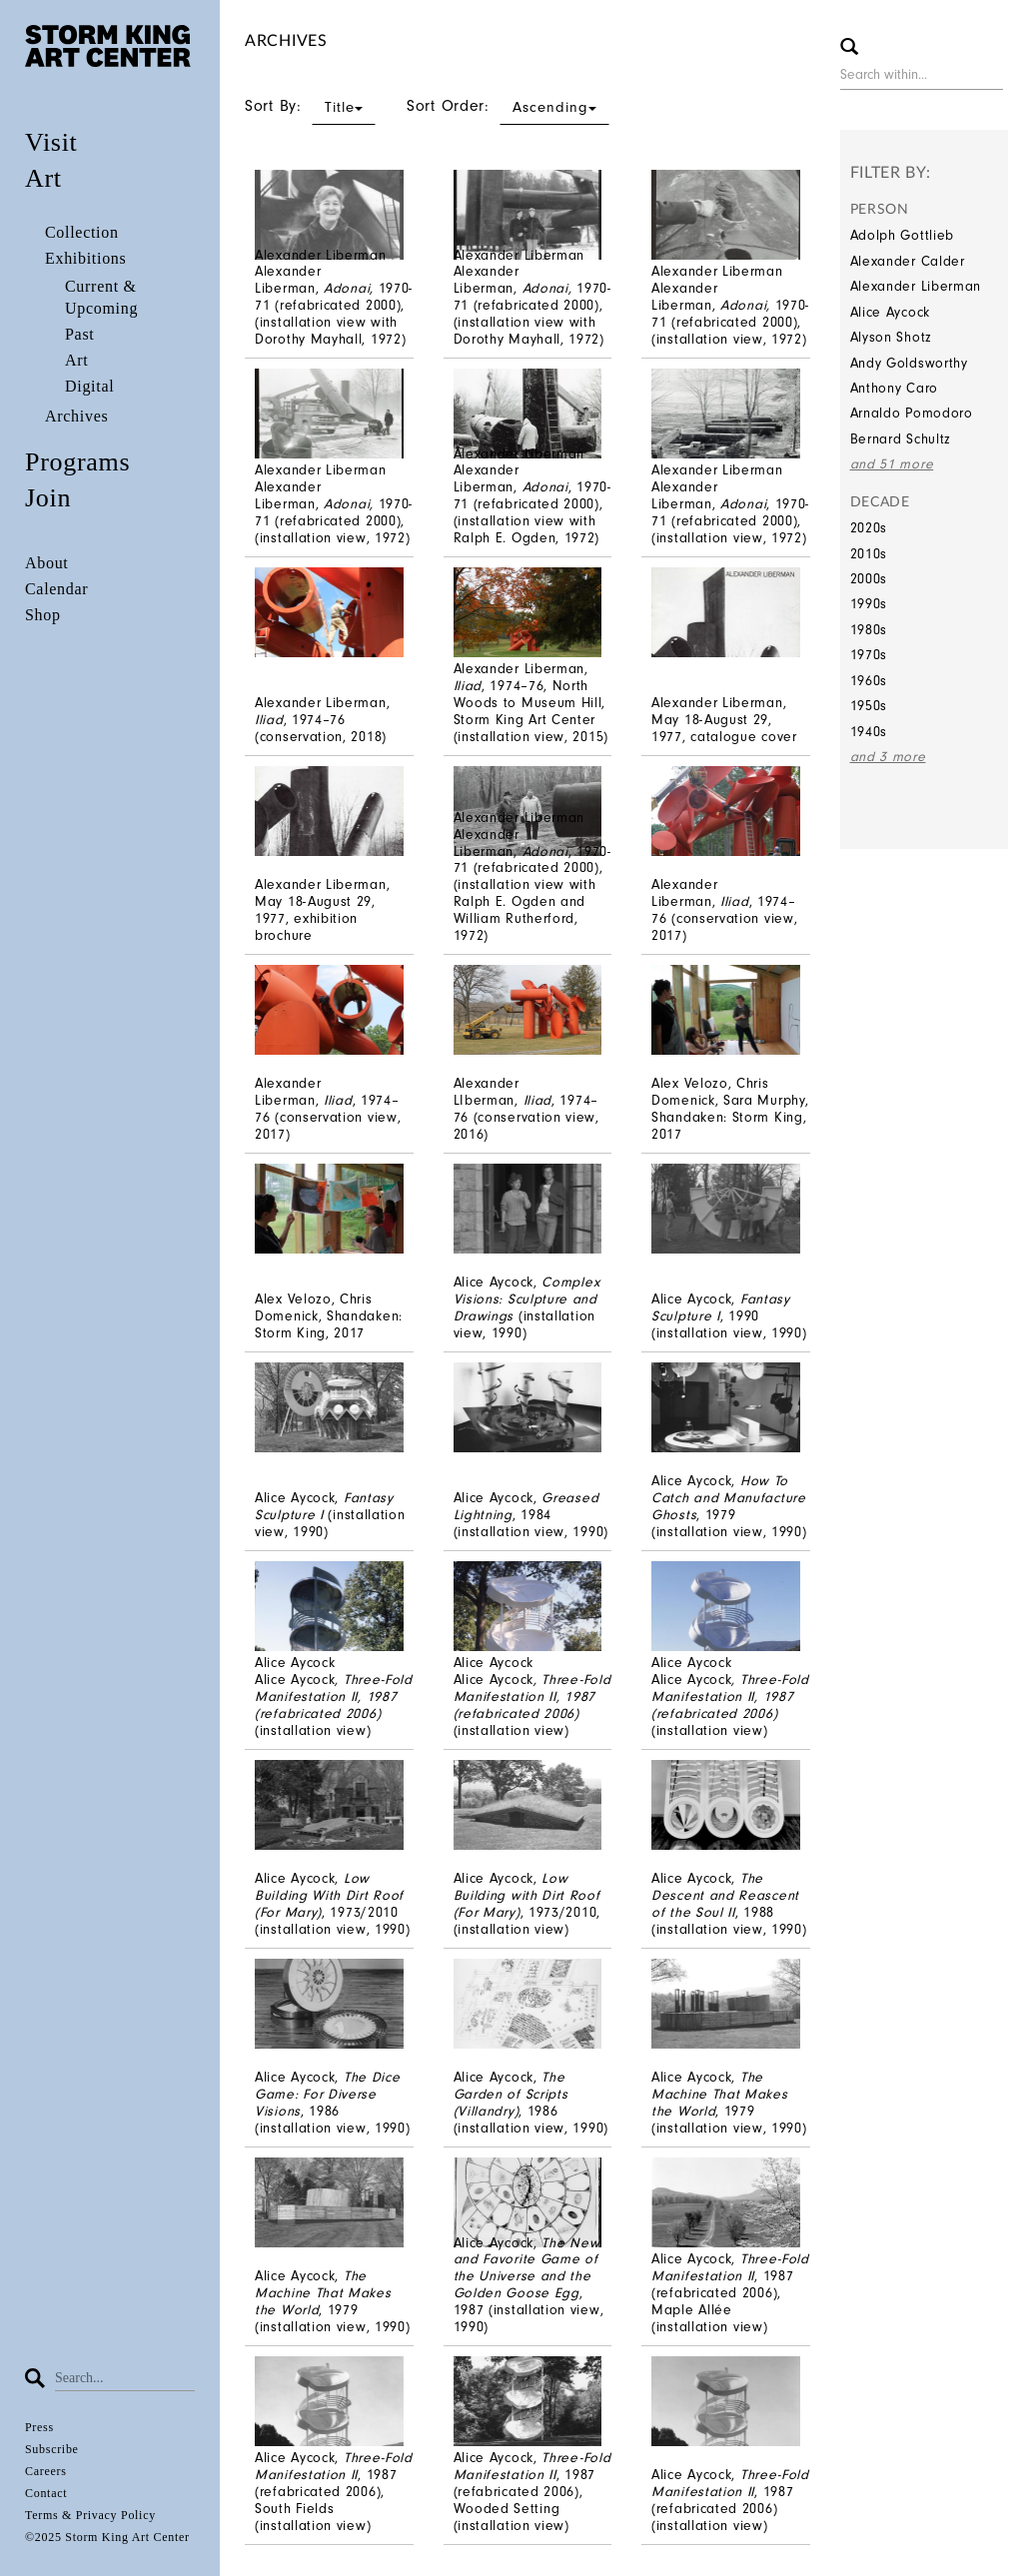  Describe the element at coordinates (527, 1903) in the screenshot. I see `Alice Aycock, , 1973/2010, (installation view)` at that location.